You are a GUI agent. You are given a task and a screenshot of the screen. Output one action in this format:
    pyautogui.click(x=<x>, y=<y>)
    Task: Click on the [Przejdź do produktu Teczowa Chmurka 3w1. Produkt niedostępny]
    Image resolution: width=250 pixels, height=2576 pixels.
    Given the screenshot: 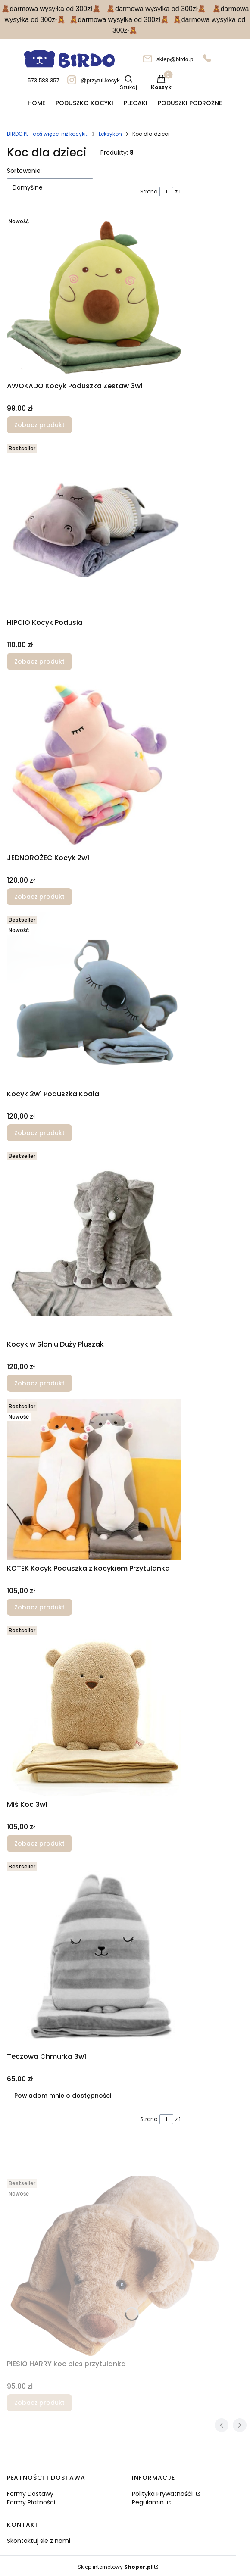 What is the action you would take?
    pyautogui.click(x=94, y=1954)
    